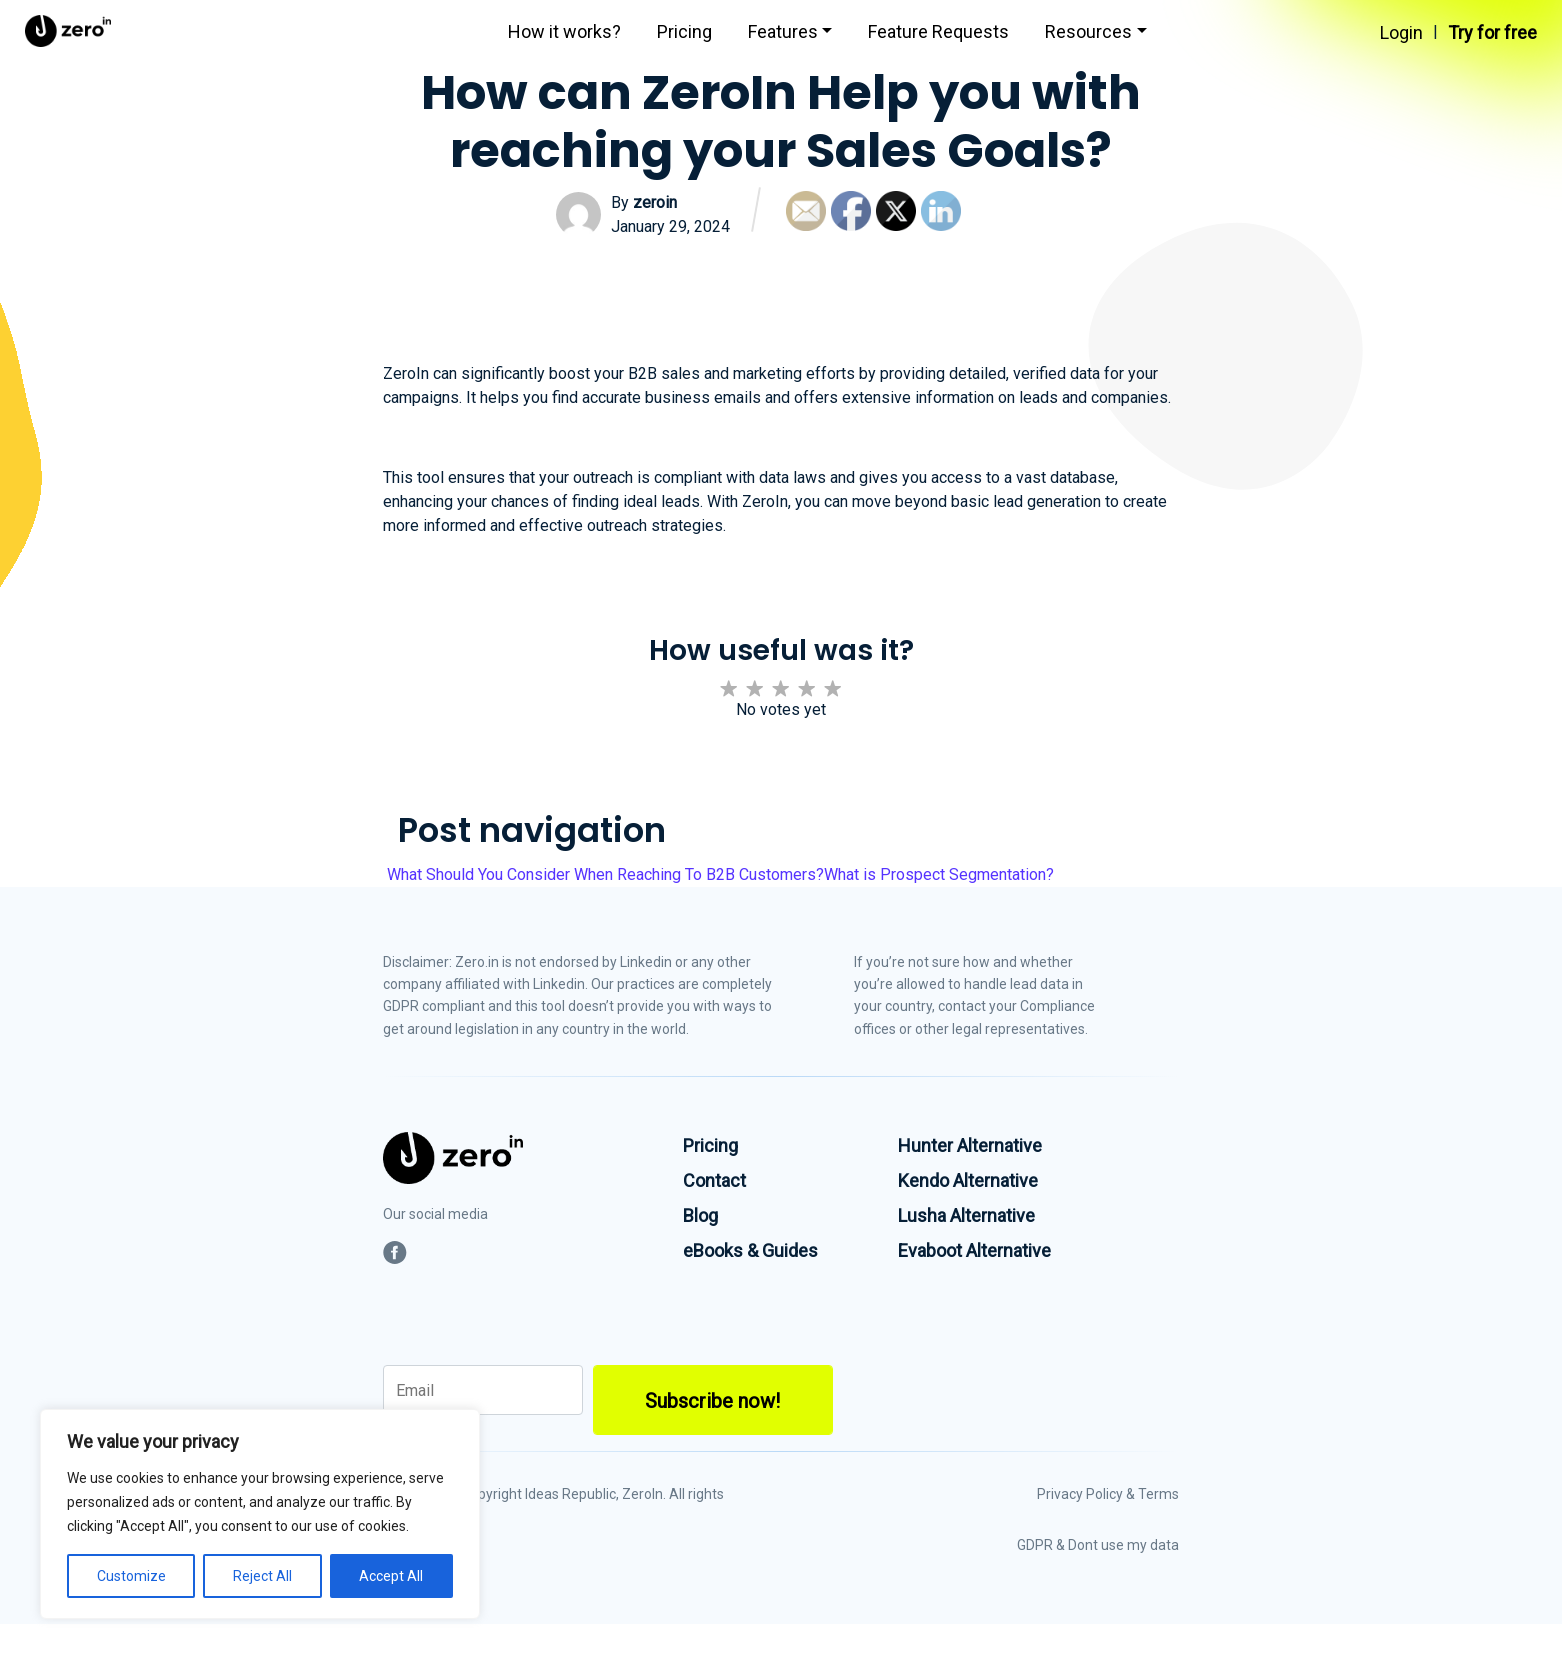  What do you see at coordinates (970, 1145) in the screenshot?
I see `Hunter Alternative` at bounding box center [970, 1145].